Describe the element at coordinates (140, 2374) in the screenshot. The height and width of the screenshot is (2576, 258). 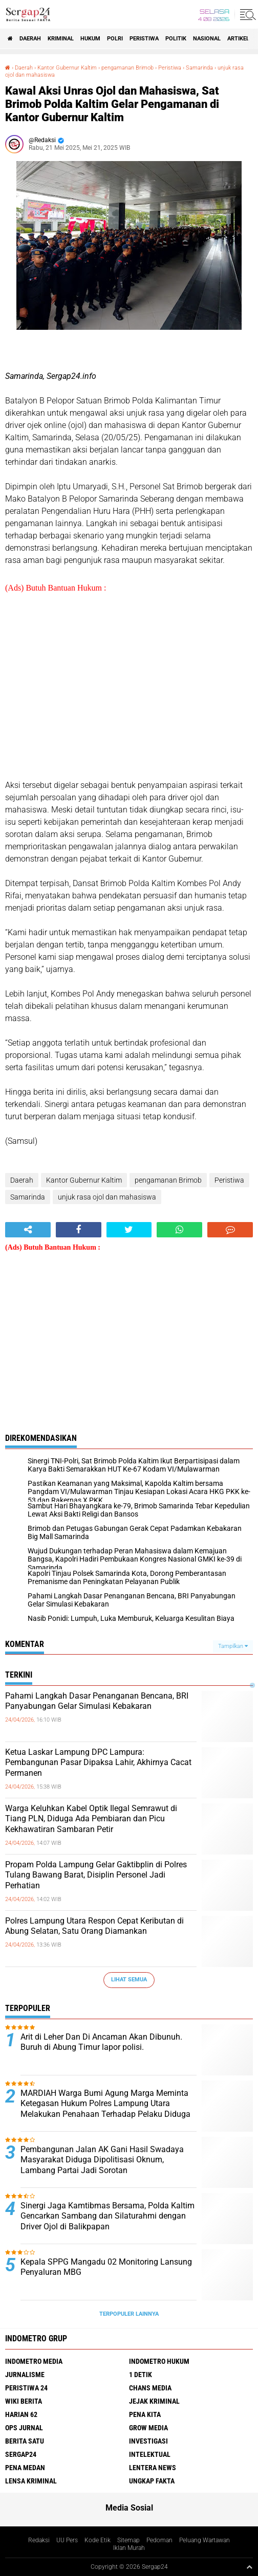
I see `1 Detik` at that location.